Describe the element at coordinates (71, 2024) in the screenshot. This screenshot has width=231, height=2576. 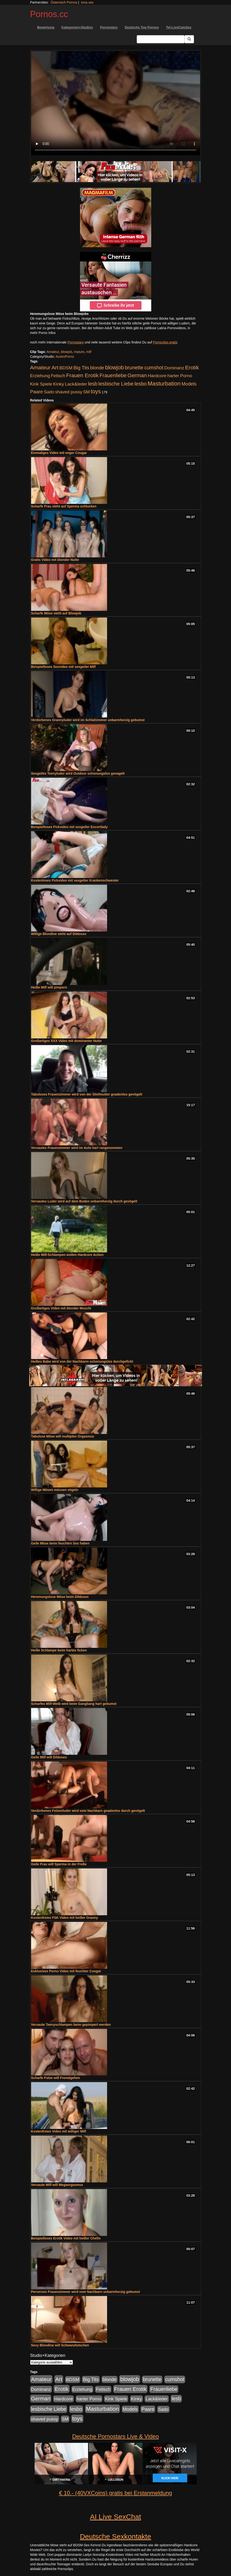
I see `Versaute Teenyschlampen beim gepimpert werden` at that location.